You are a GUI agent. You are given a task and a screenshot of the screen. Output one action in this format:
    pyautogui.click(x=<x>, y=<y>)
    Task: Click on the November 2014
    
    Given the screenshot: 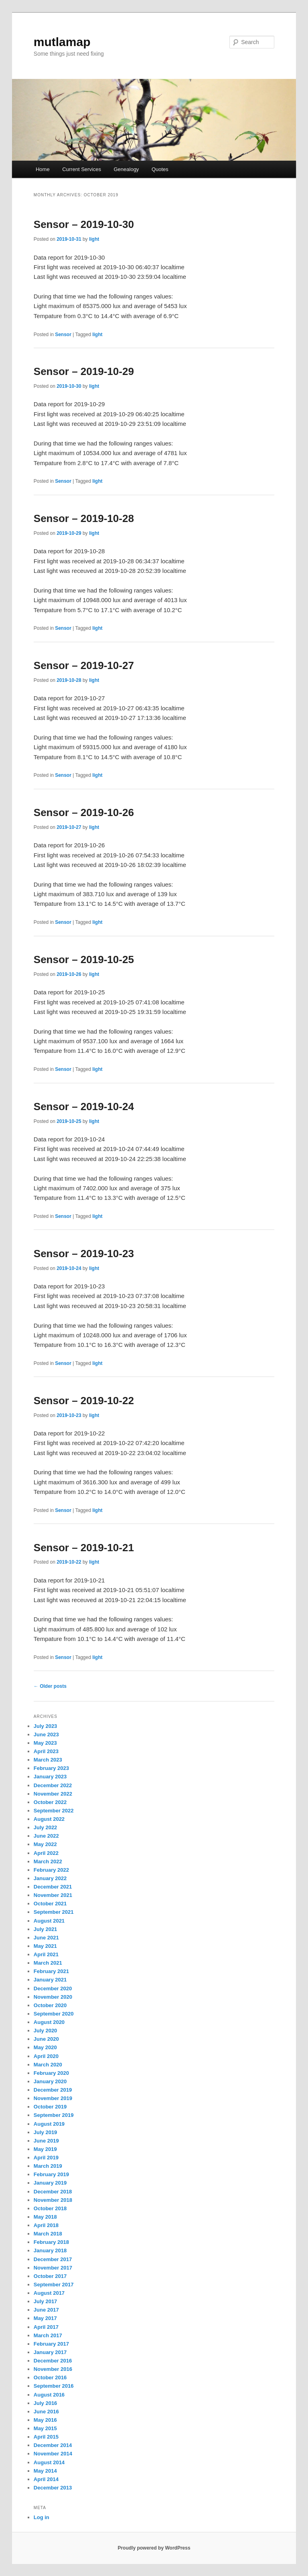 What is the action you would take?
    pyautogui.click(x=53, y=2454)
    